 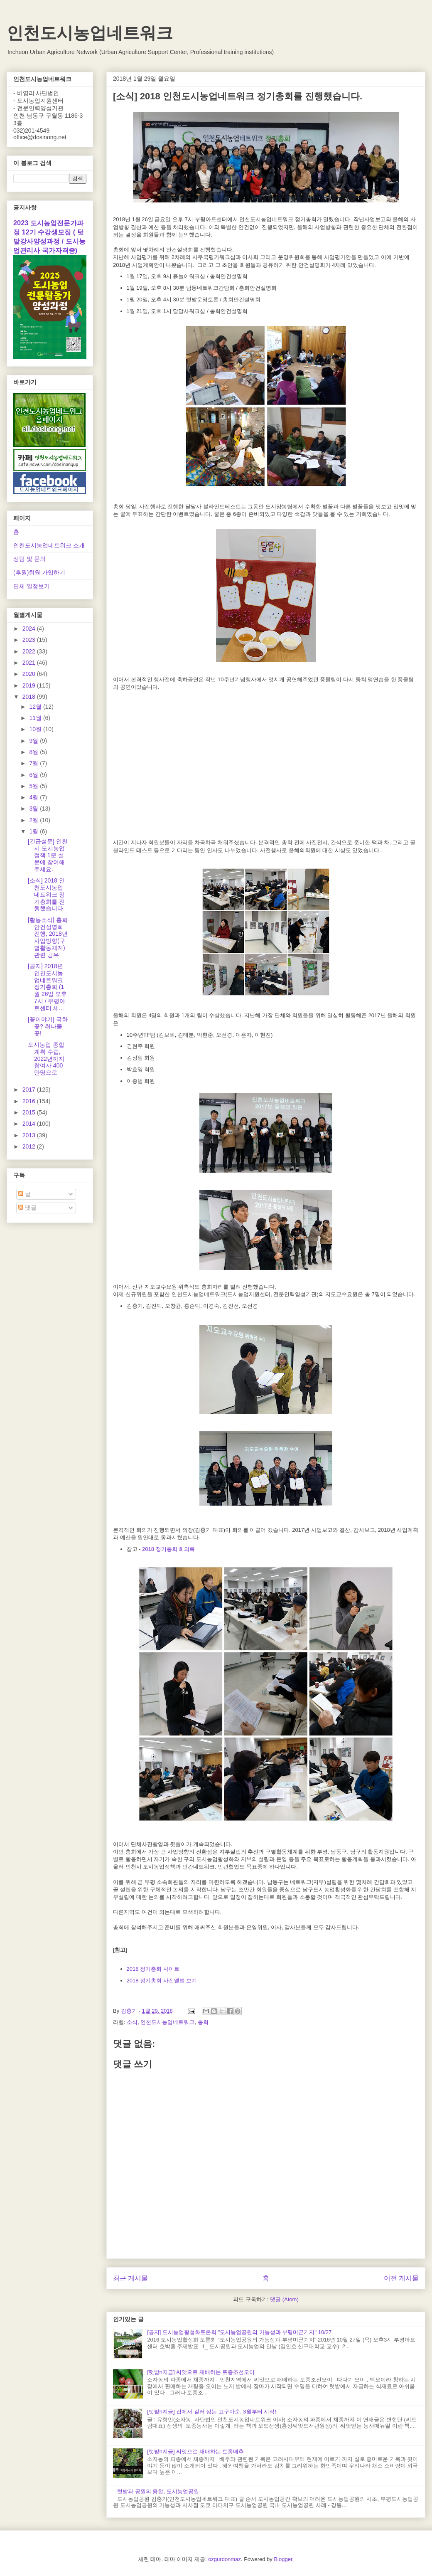 What do you see at coordinates (29, 628) in the screenshot?
I see `2024` at bounding box center [29, 628].